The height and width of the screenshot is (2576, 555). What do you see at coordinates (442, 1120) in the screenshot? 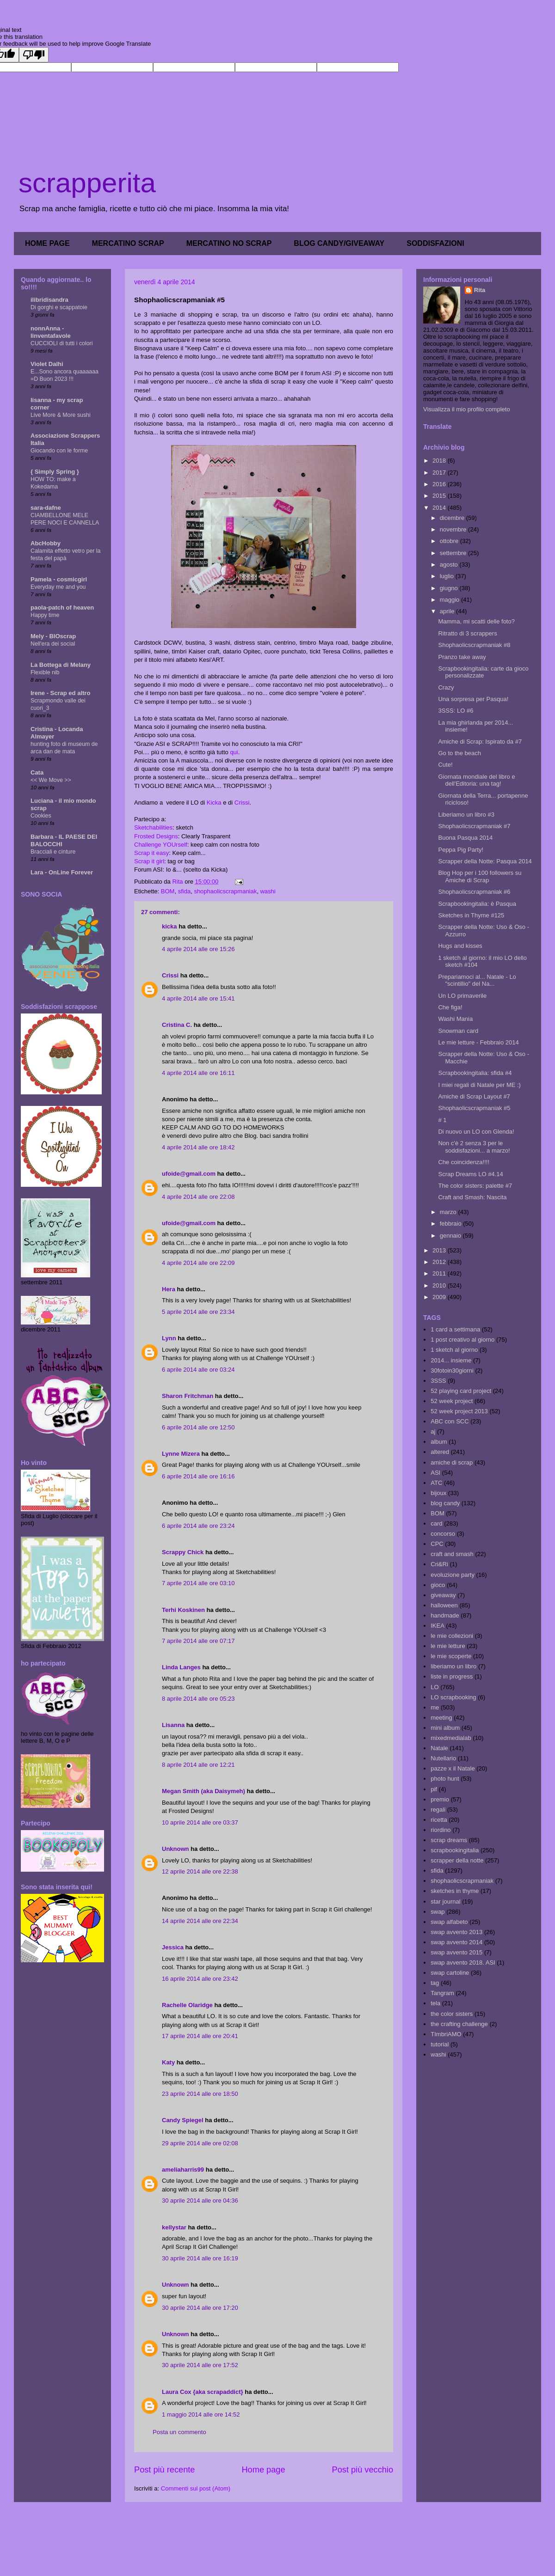
I see `# 1` at bounding box center [442, 1120].